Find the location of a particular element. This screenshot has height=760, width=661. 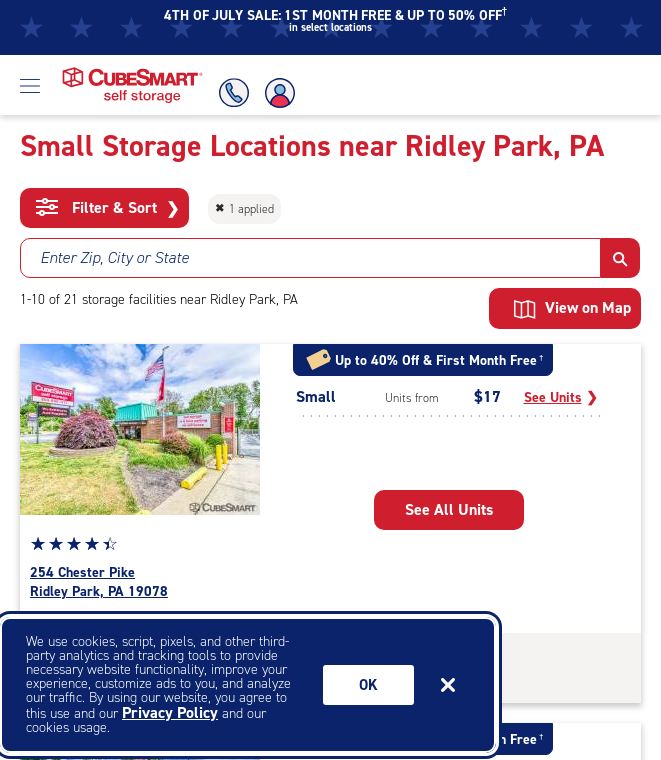

[Account Login] is located at coordinates (281, 92).